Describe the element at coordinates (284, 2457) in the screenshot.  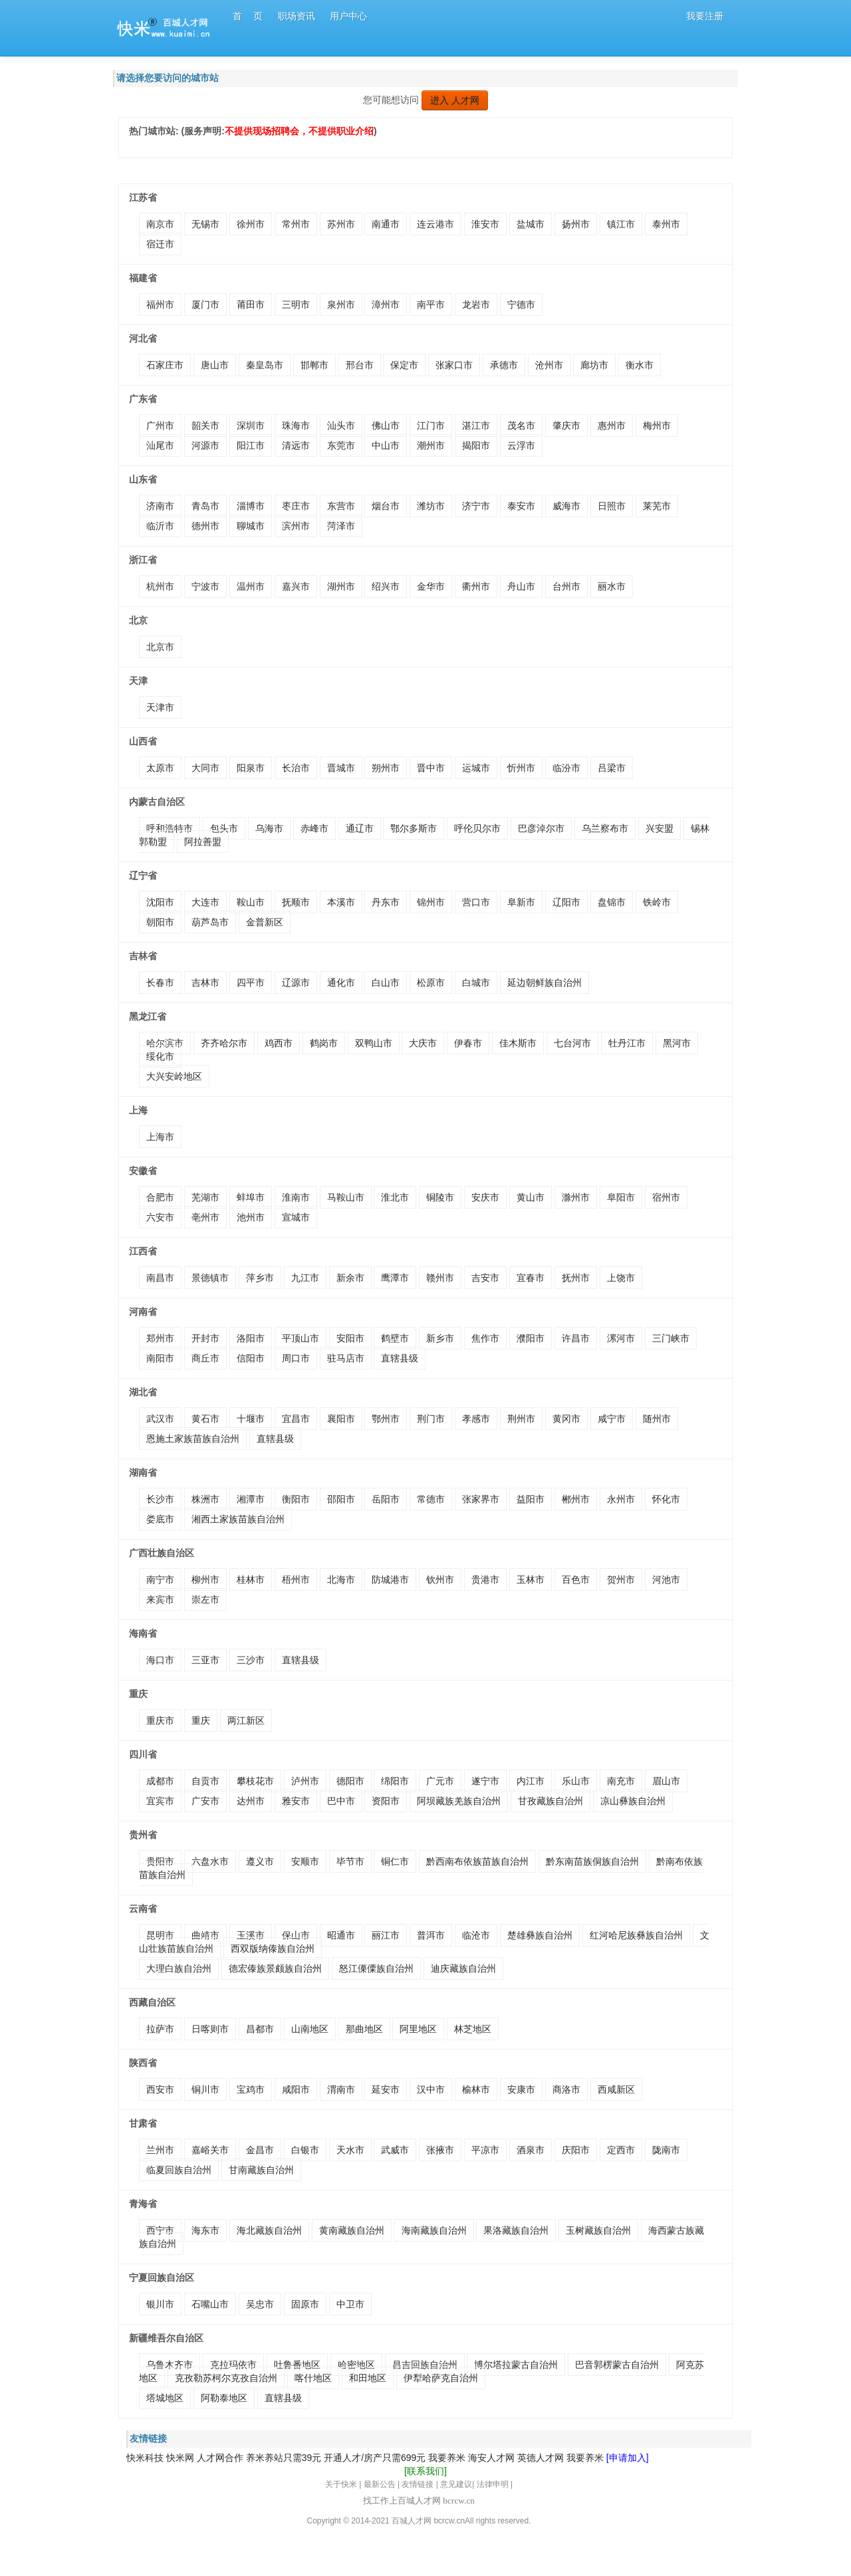
I see `养米养站只需39元` at that location.